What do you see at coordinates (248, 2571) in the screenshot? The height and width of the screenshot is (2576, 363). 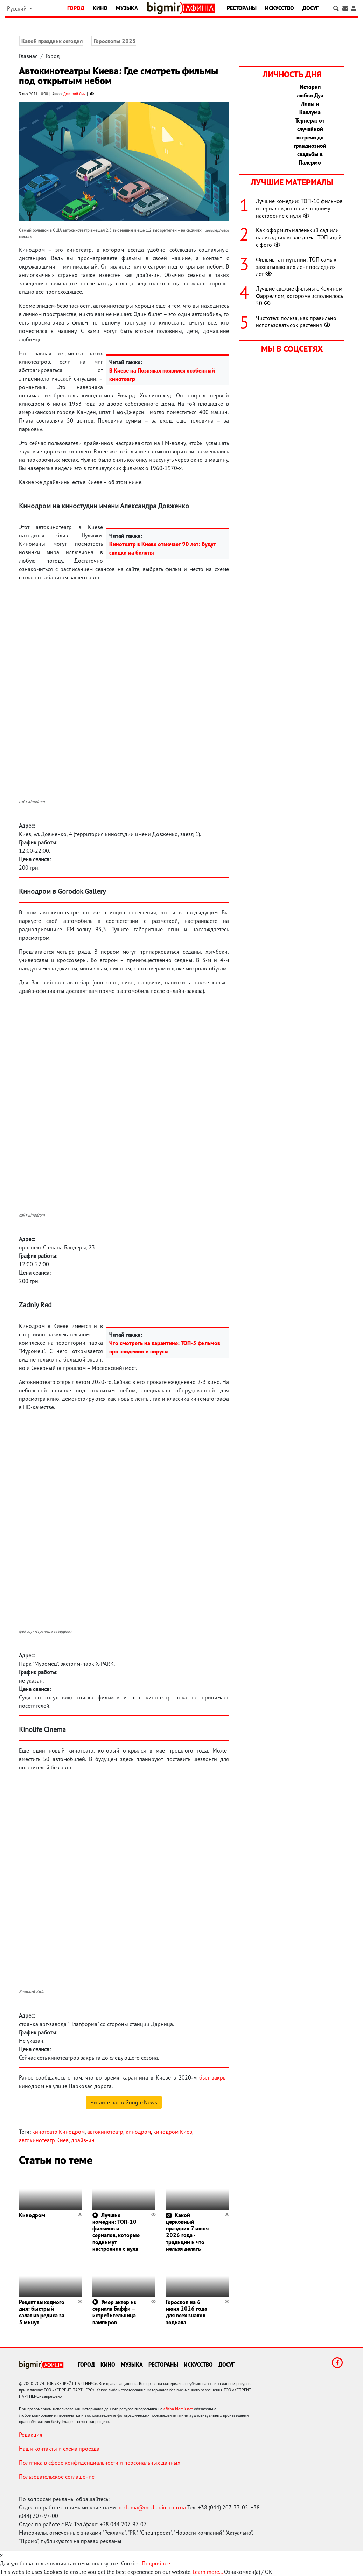 I see `Ознакомлен(а) / OK` at bounding box center [248, 2571].